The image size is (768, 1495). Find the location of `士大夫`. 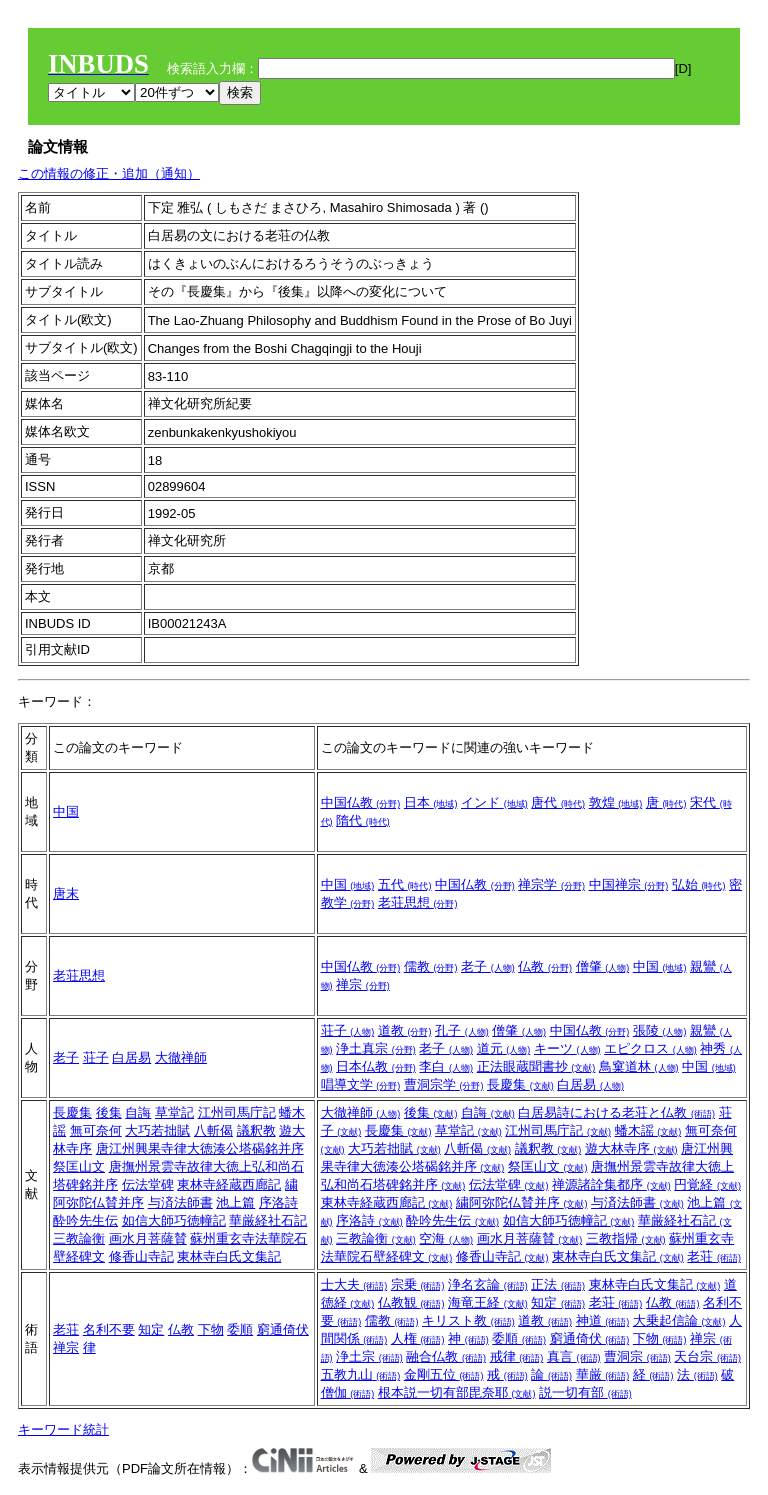

士大夫 is located at coordinates (354, 1284).